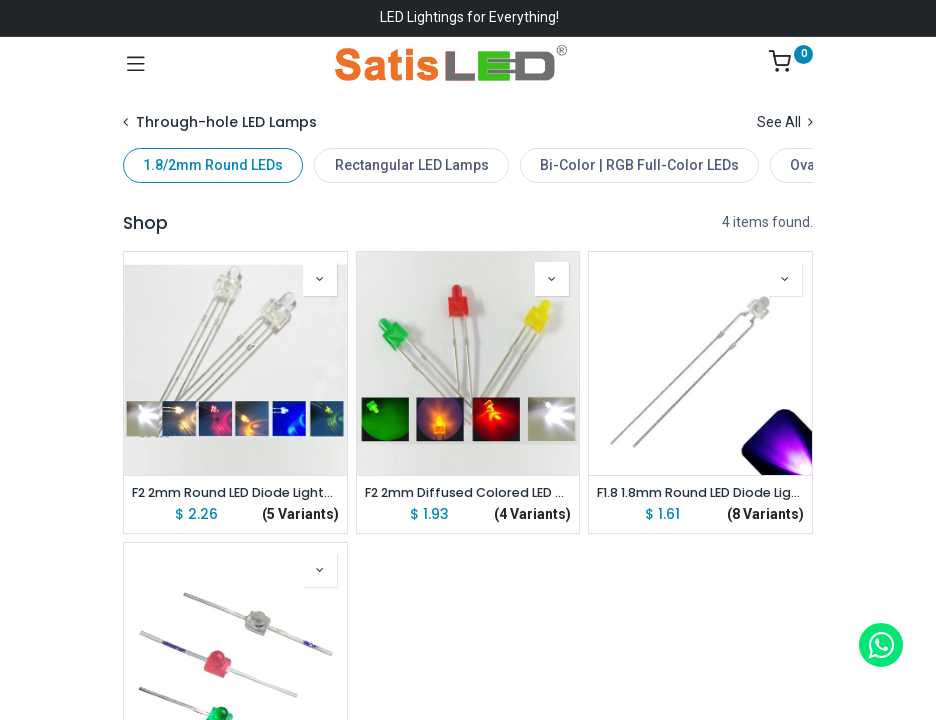 This screenshot has height=720, width=936. Describe the element at coordinates (639, 165) in the screenshot. I see `Bi-Color | RGB Full-Color LEDs` at that location.